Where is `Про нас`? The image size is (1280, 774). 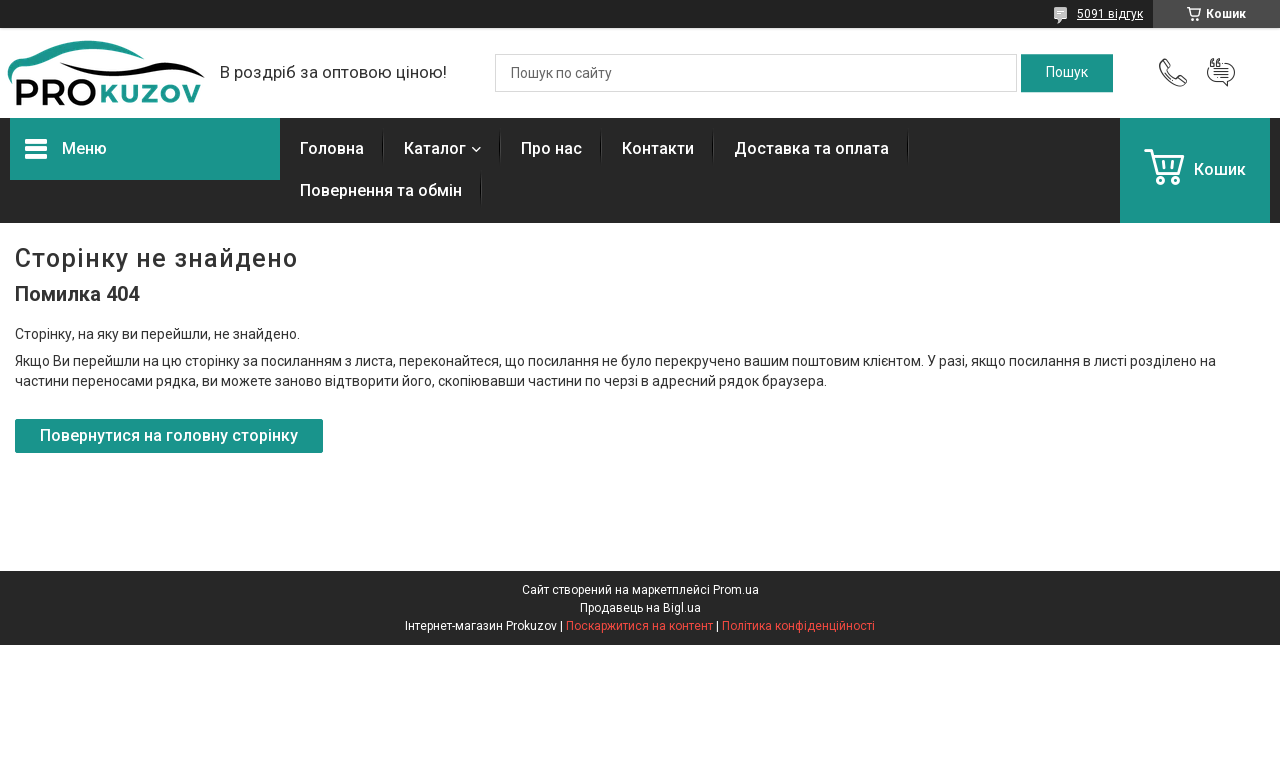
Про нас is located at coordinates (551, 148).